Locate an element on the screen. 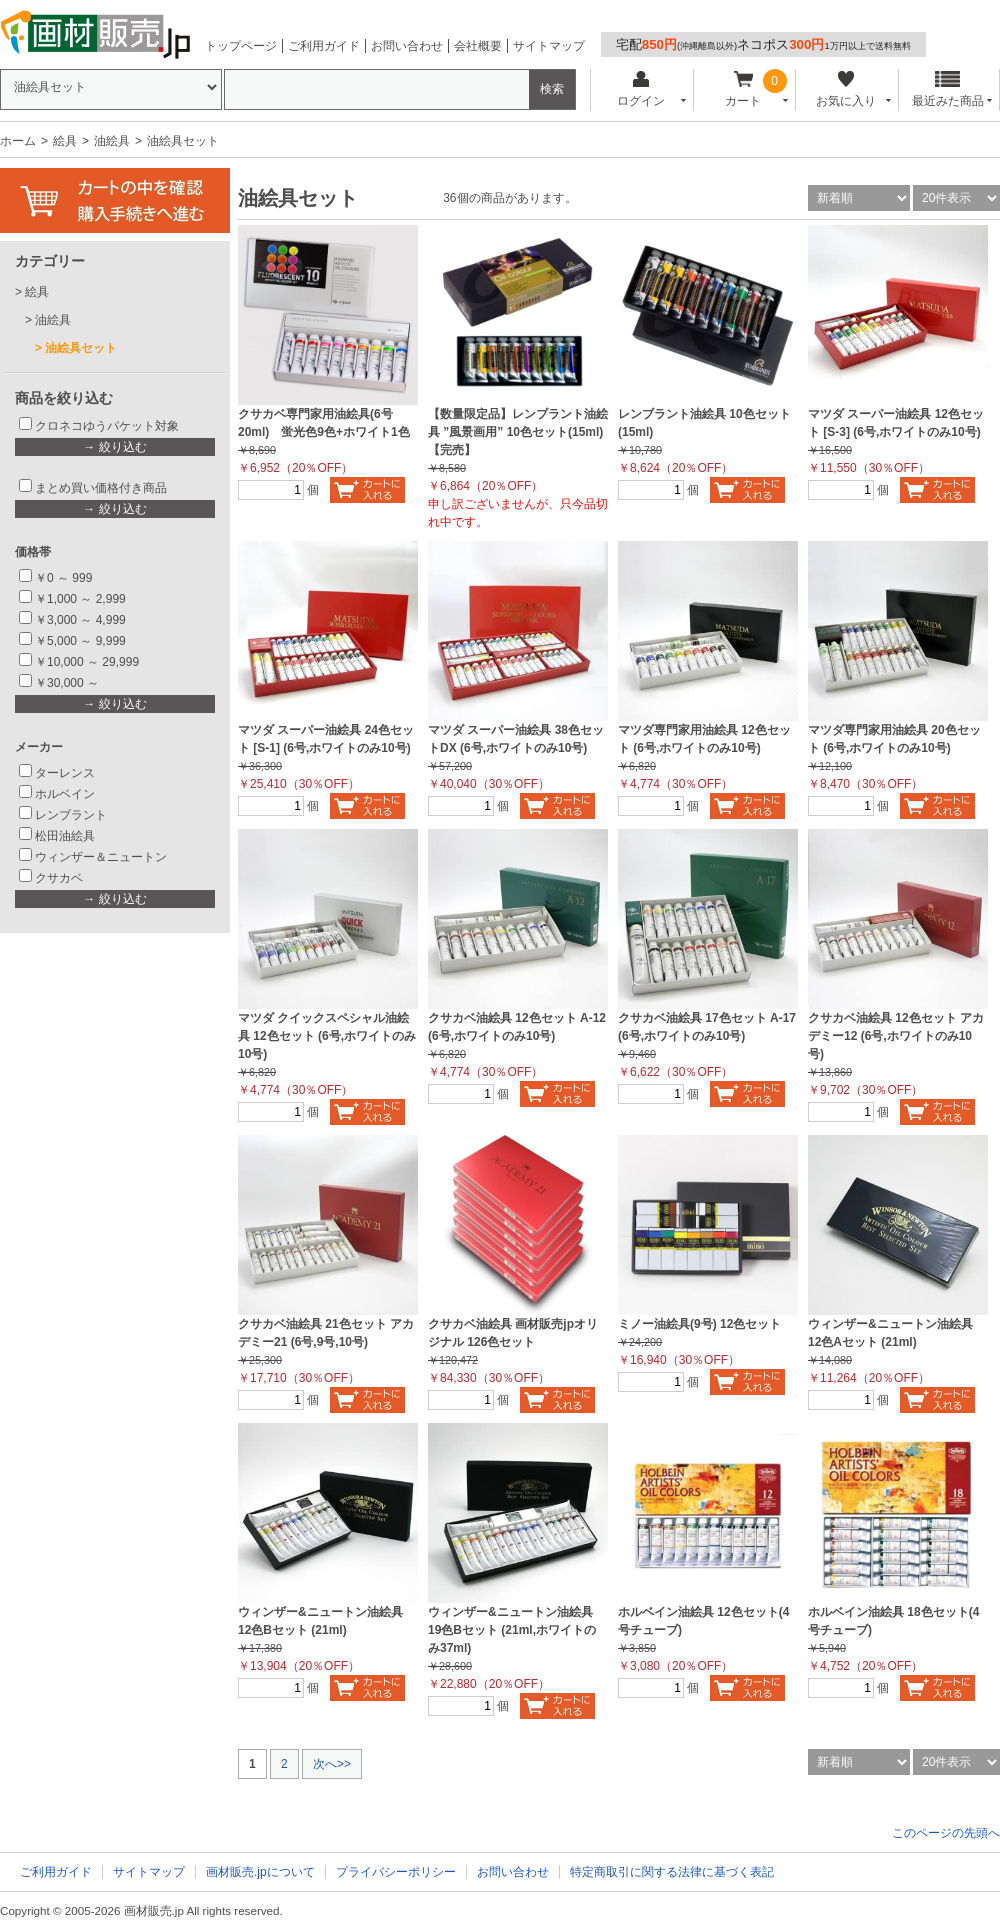  カート is located at coordinates (743, 89).